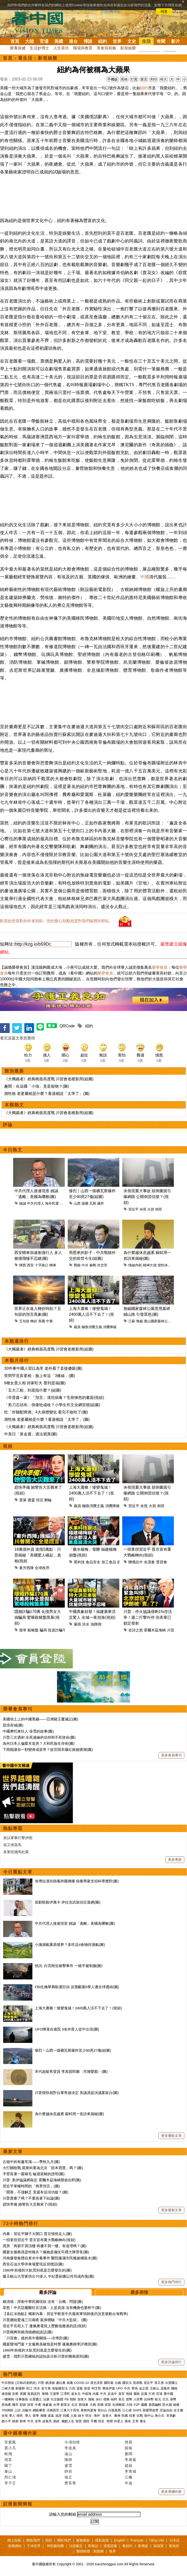  What do you see at coordinates (134, 79) in the screenshot?
I see `打賞` at bounding box center [134, 79].